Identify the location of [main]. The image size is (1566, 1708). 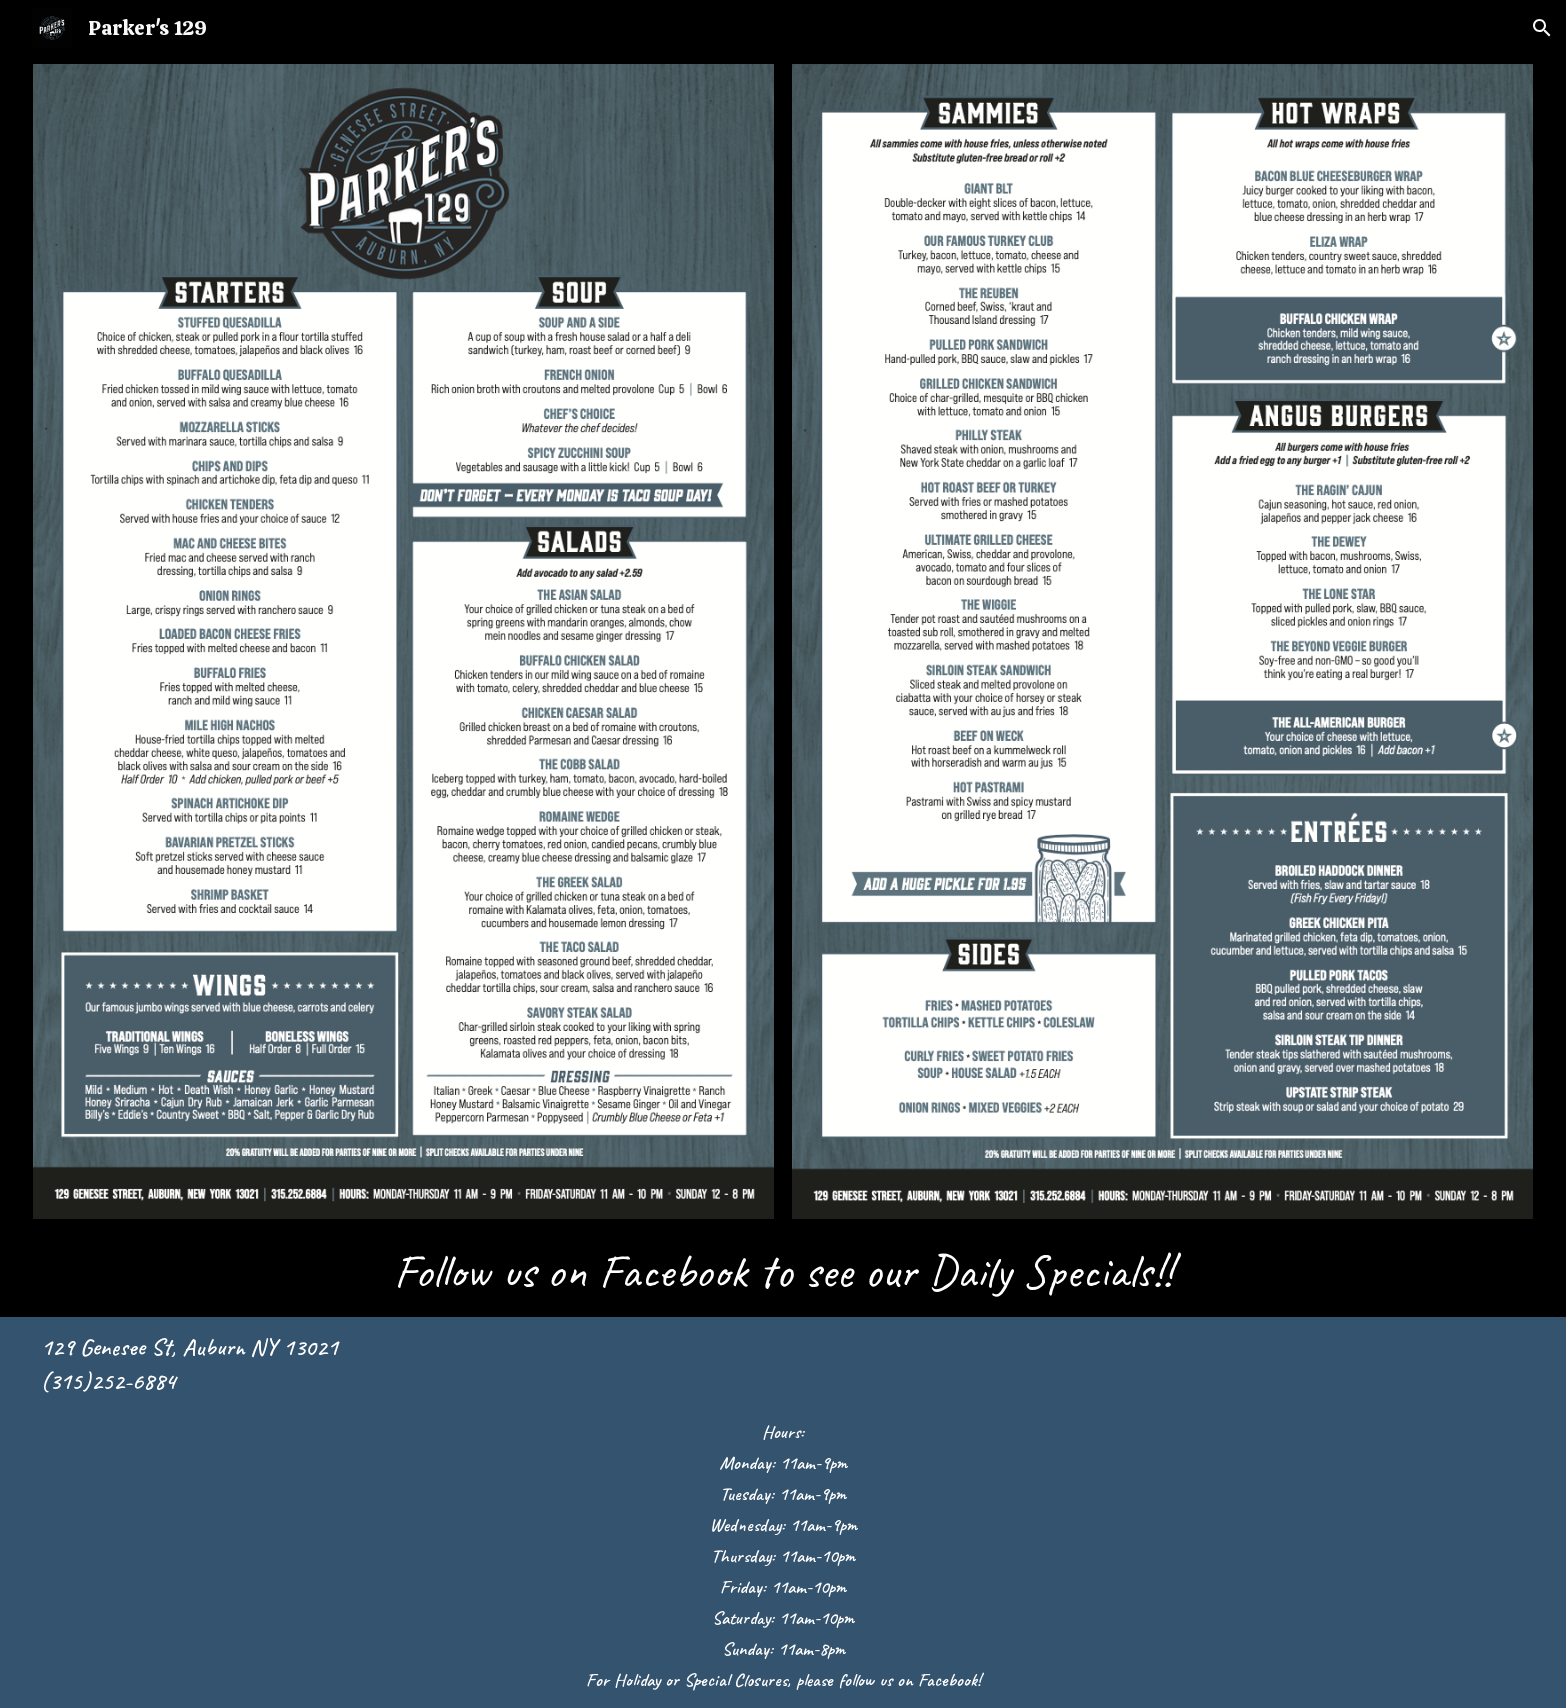
(782, 1272).